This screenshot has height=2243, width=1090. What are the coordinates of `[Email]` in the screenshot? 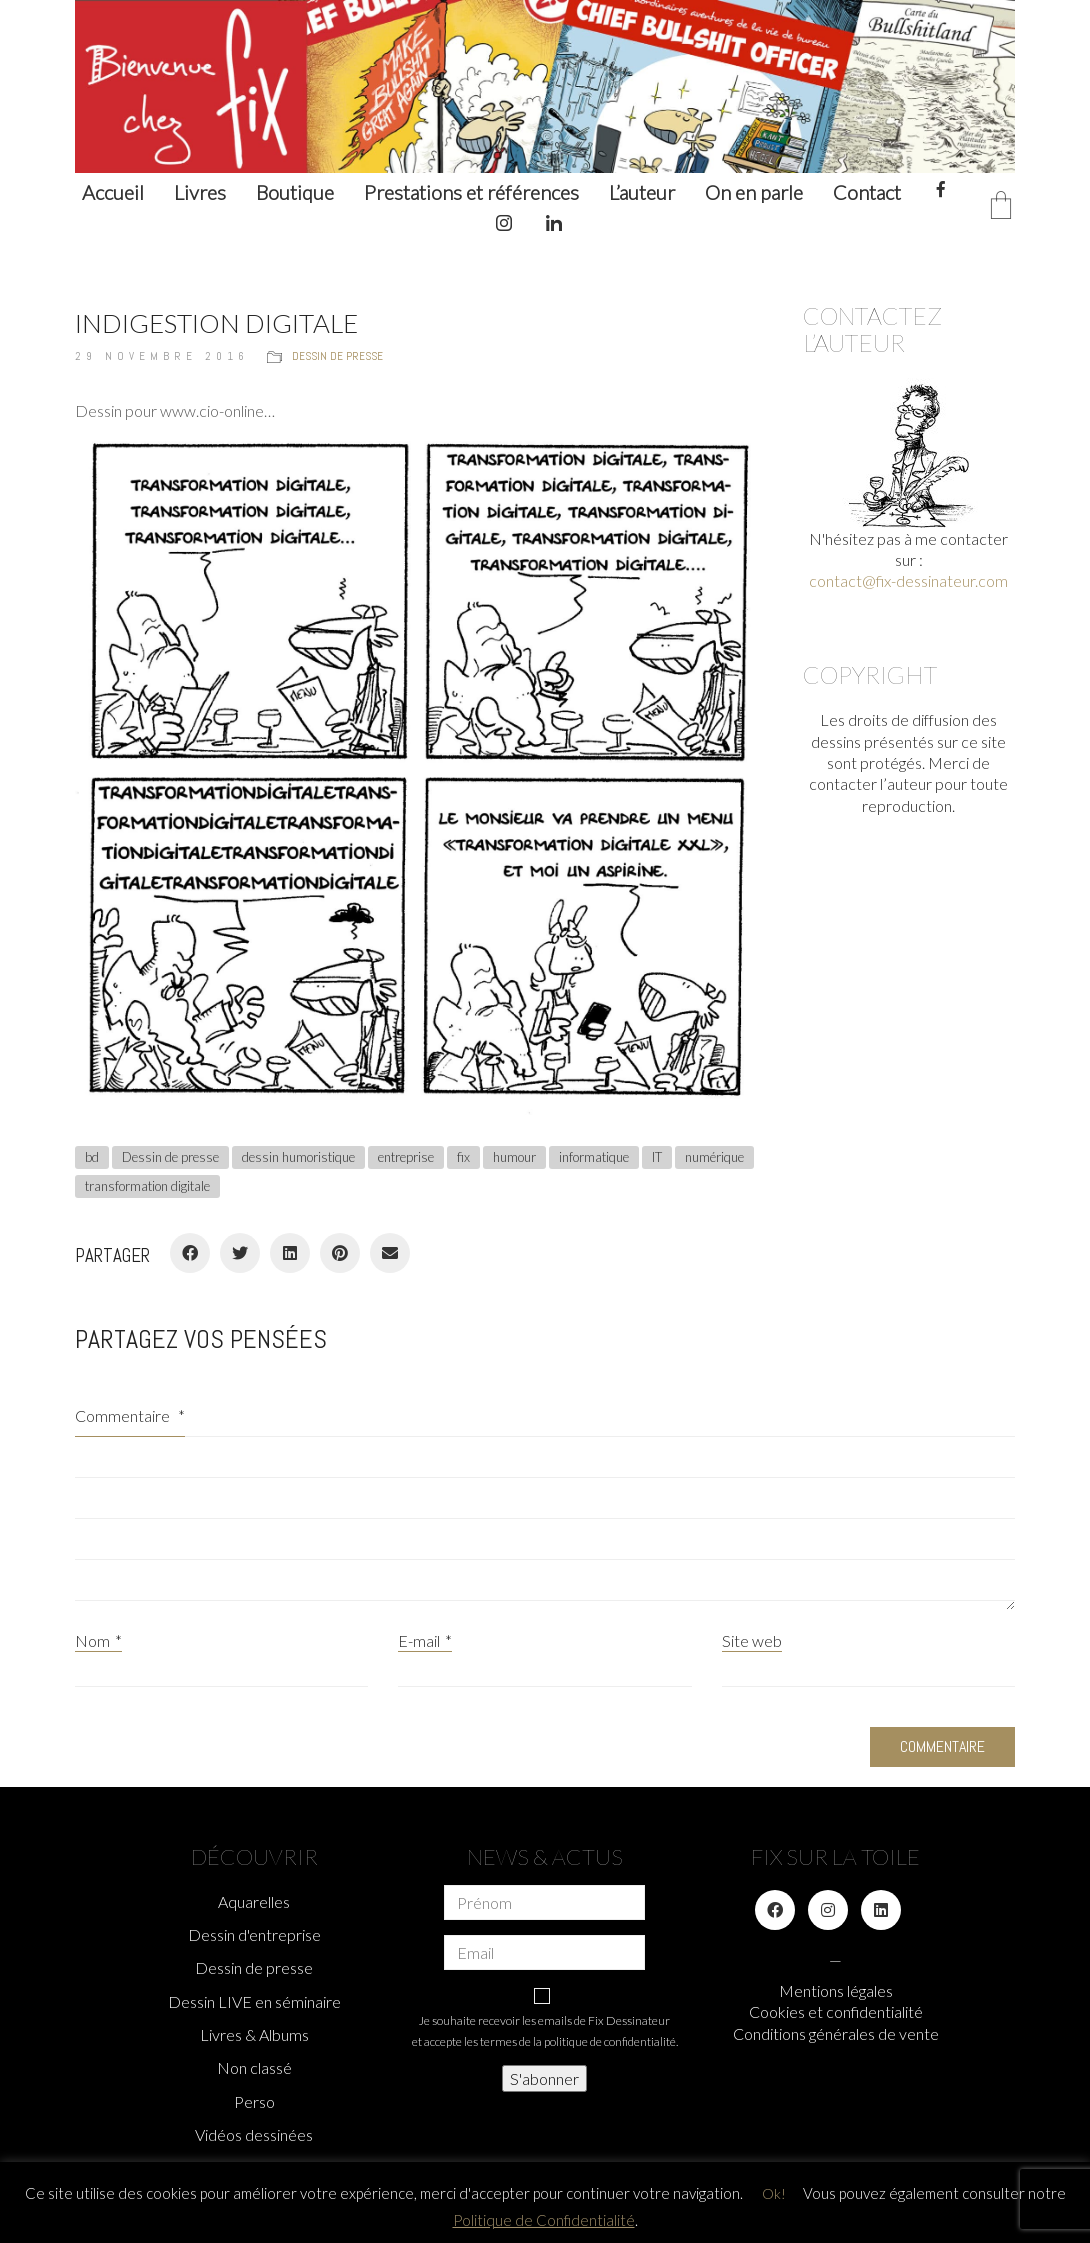 It's located at (390, 1253).